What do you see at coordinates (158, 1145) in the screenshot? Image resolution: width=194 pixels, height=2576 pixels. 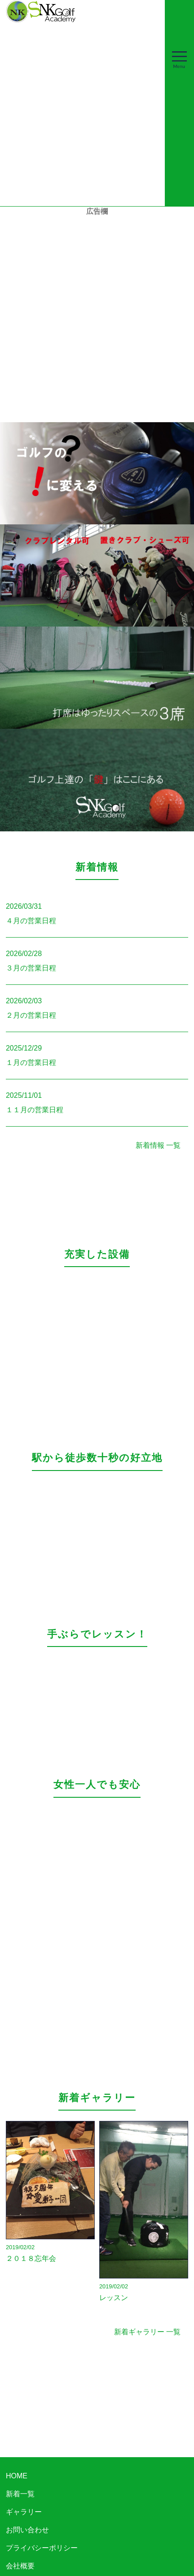 I see `新着情報 一覧` at bounding box center [158, 1145].